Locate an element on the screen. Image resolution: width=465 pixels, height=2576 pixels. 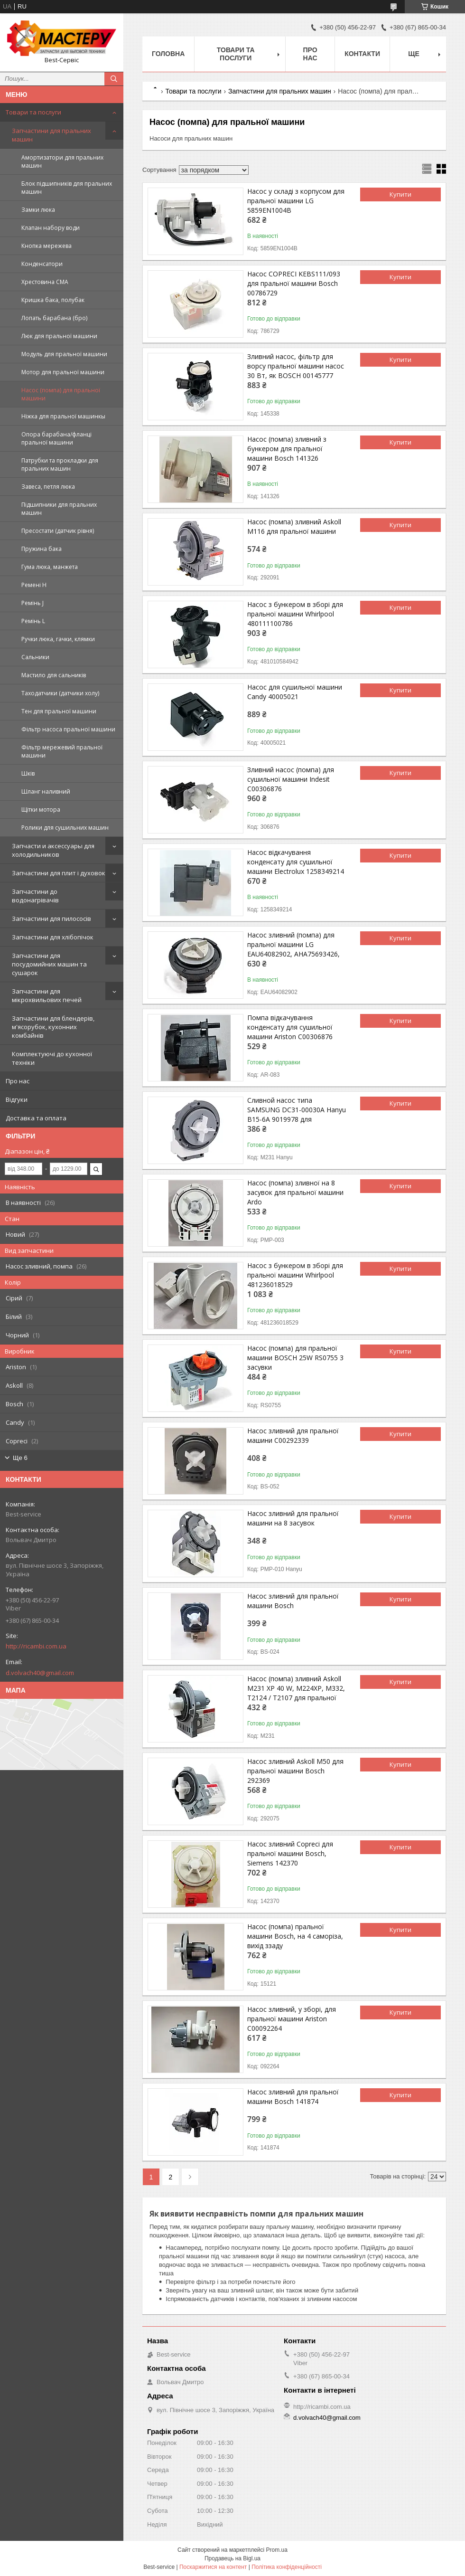
Завеса, петля люка is located at coordinates (48, 487).